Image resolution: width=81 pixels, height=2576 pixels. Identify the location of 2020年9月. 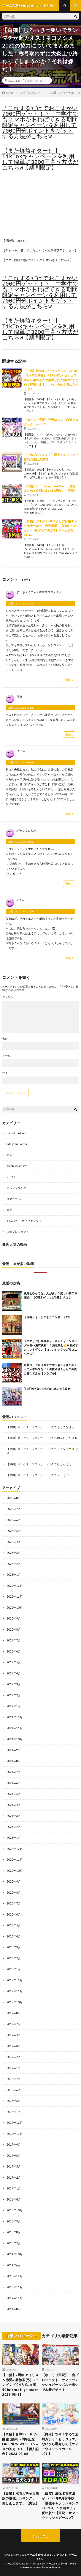
(13, 1881).